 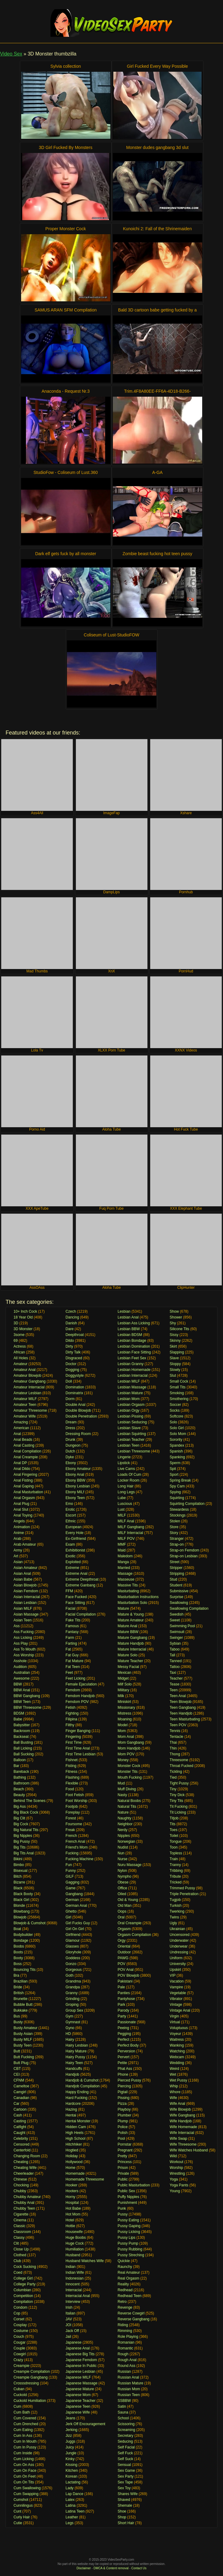 What do you see at coordinates (73, 1527) in the screenshot?
I see `European` at bounding box center [73, 1527].